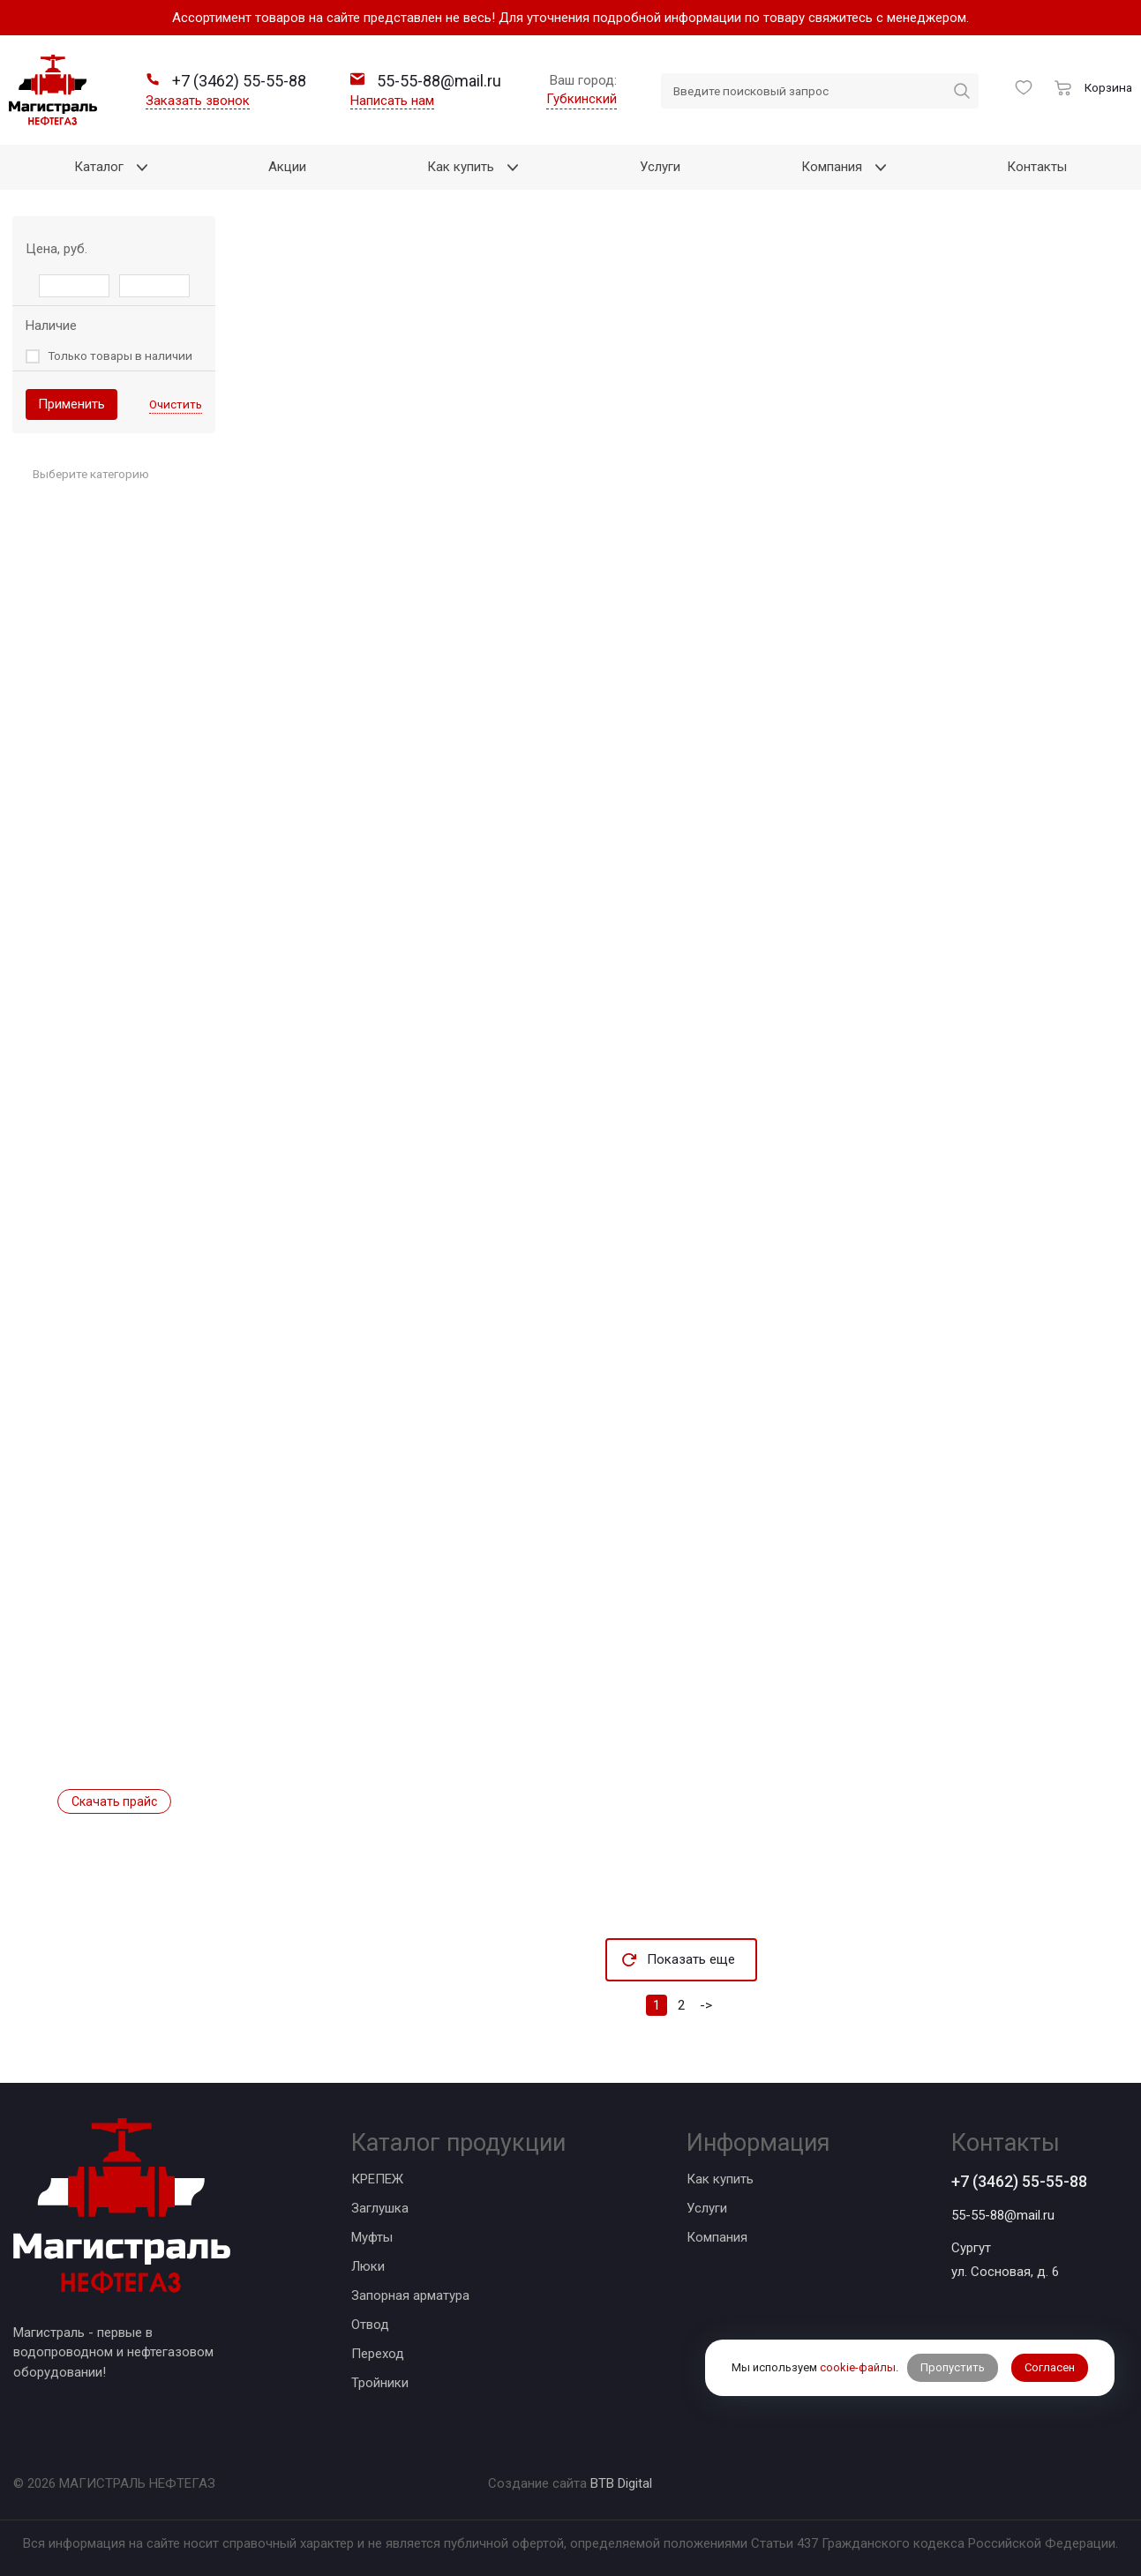  What do you see at coordinates (410, 2295) in the screenshot?
I see `Запорная арматура` at bounding box center [410, 2295].